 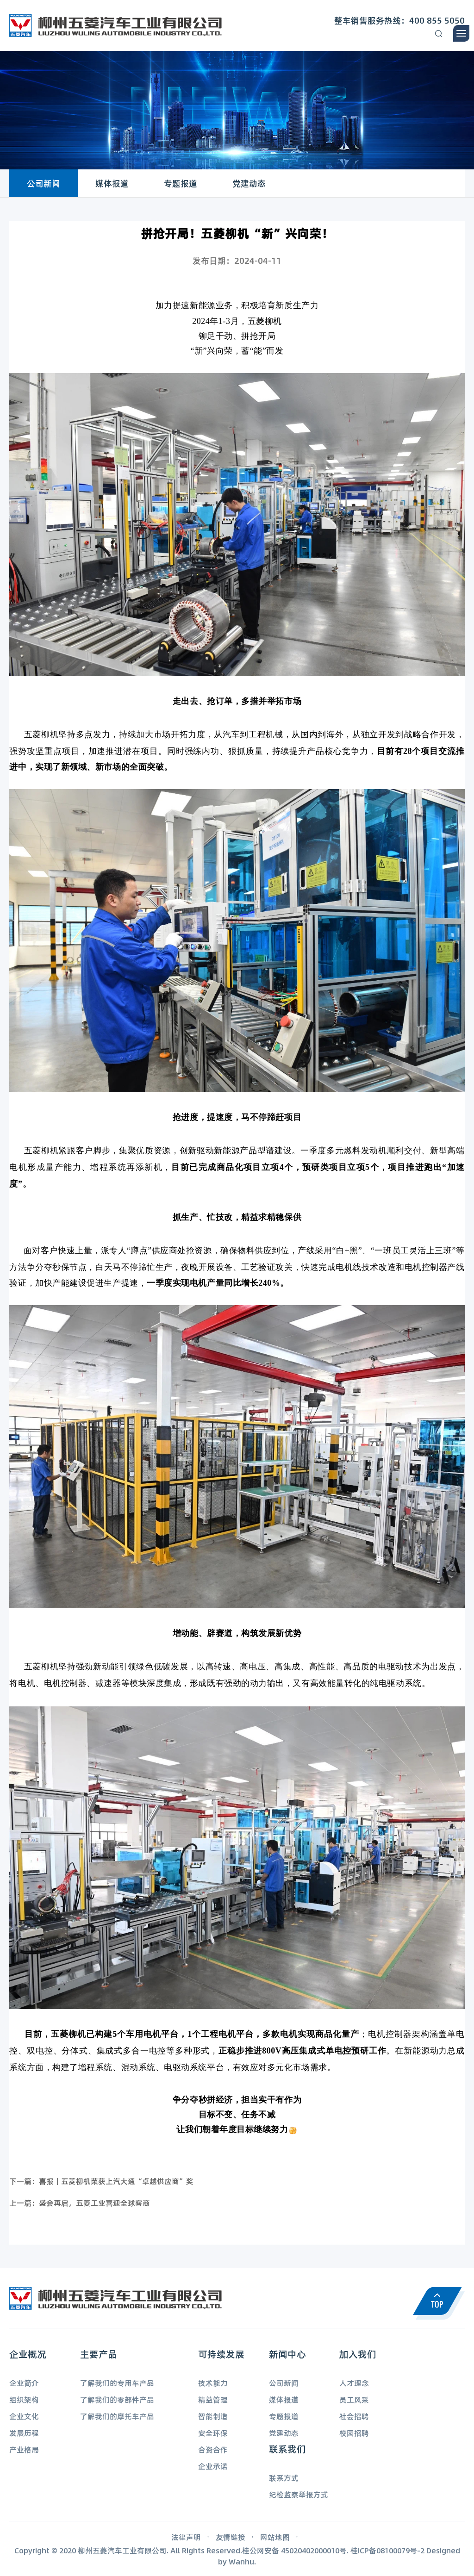 I want to click on 智能制造, so click(x=213, y=2416).